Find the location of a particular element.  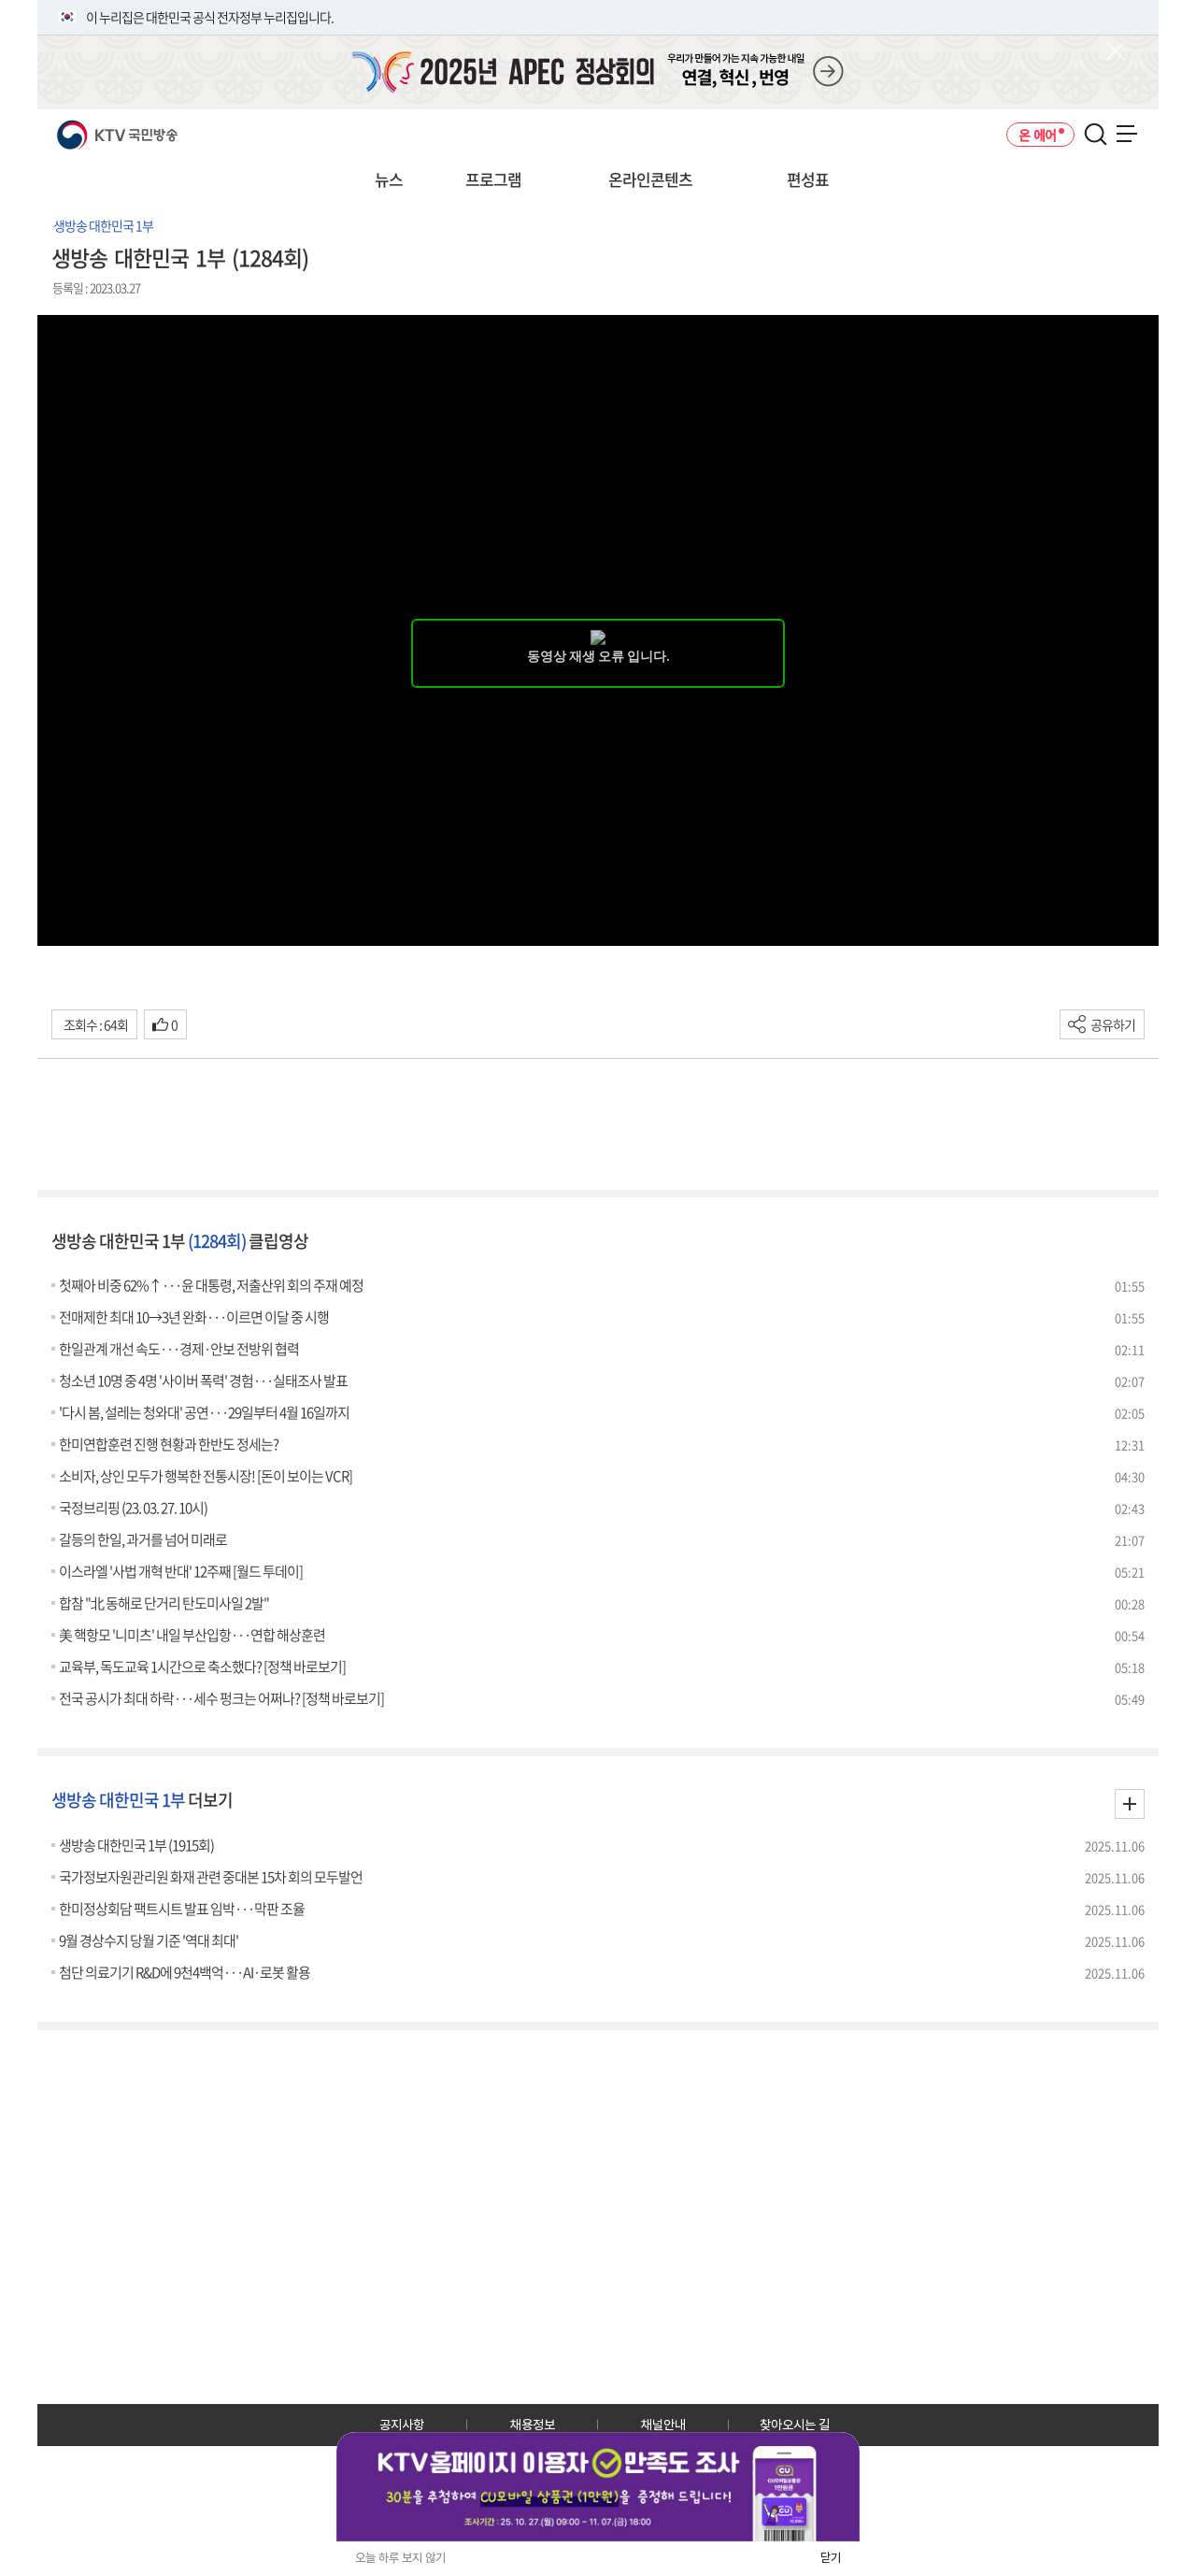

생방송 대한민국 1부 is located at coordinates (103, 225).